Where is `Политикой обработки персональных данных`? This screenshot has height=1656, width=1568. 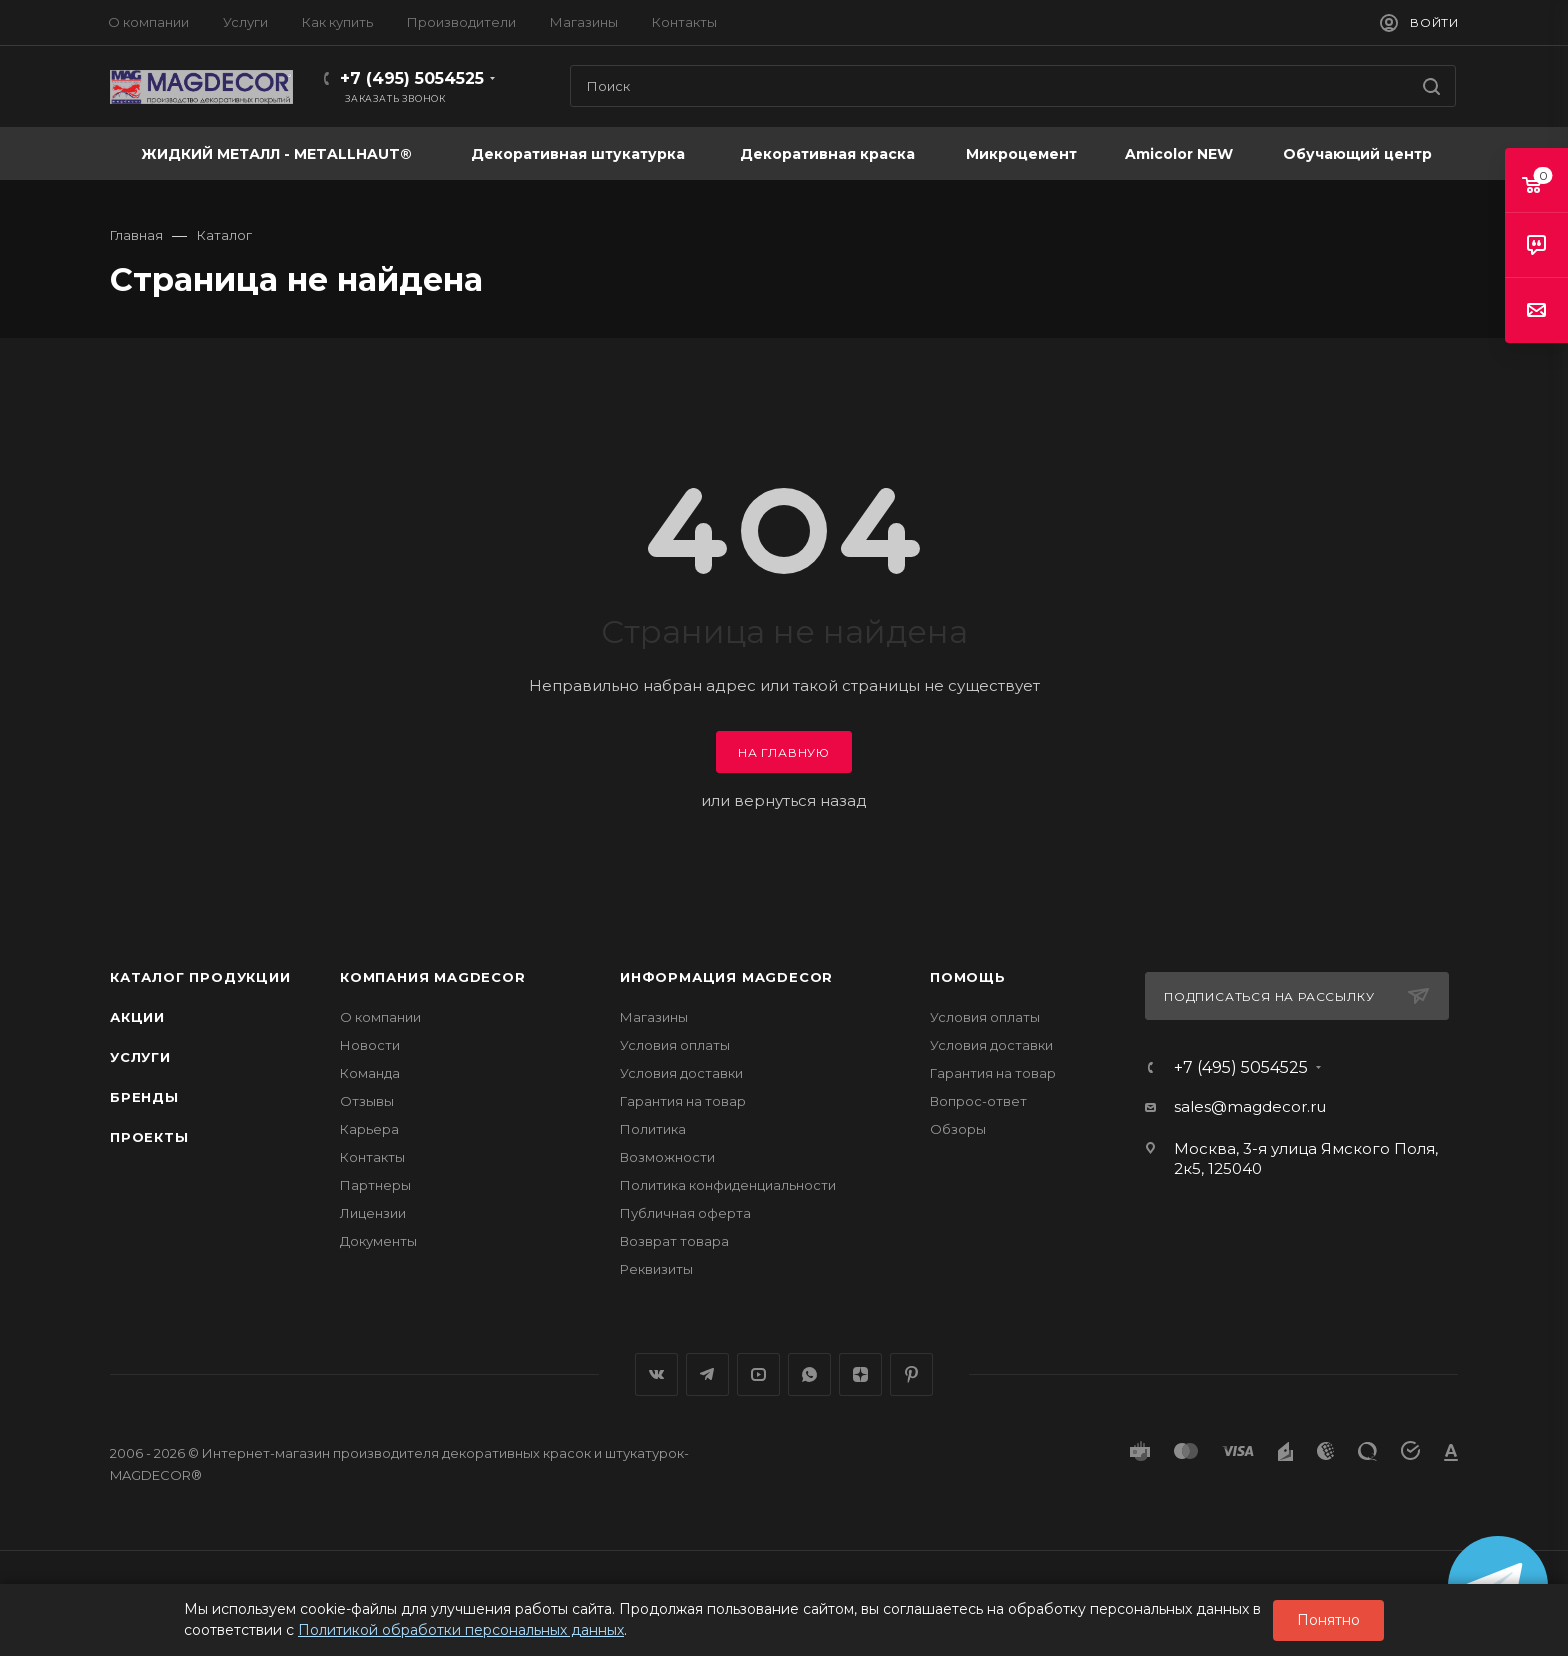
Политикой обработки персональных данных is located at coordinates (461, 1630).